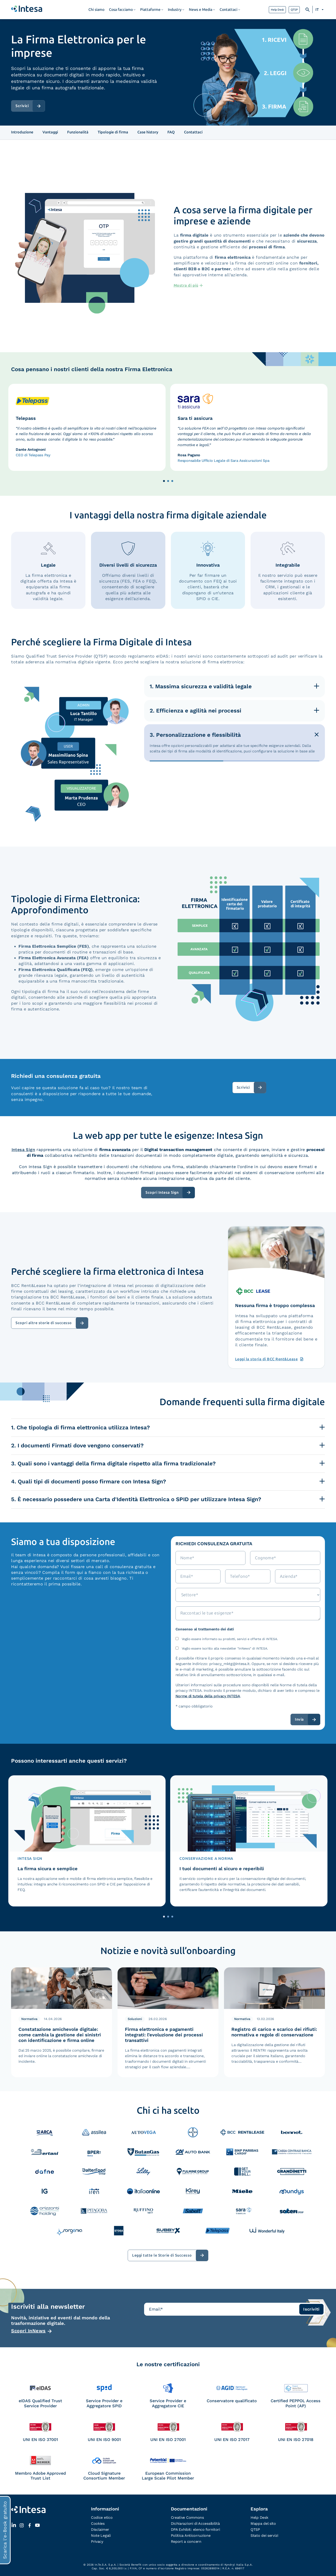 The height and width of the screenshot is (2576, 336). Describe the element at coordinates (97, 2541) in the screenshot. I see `Privacy` at that location.